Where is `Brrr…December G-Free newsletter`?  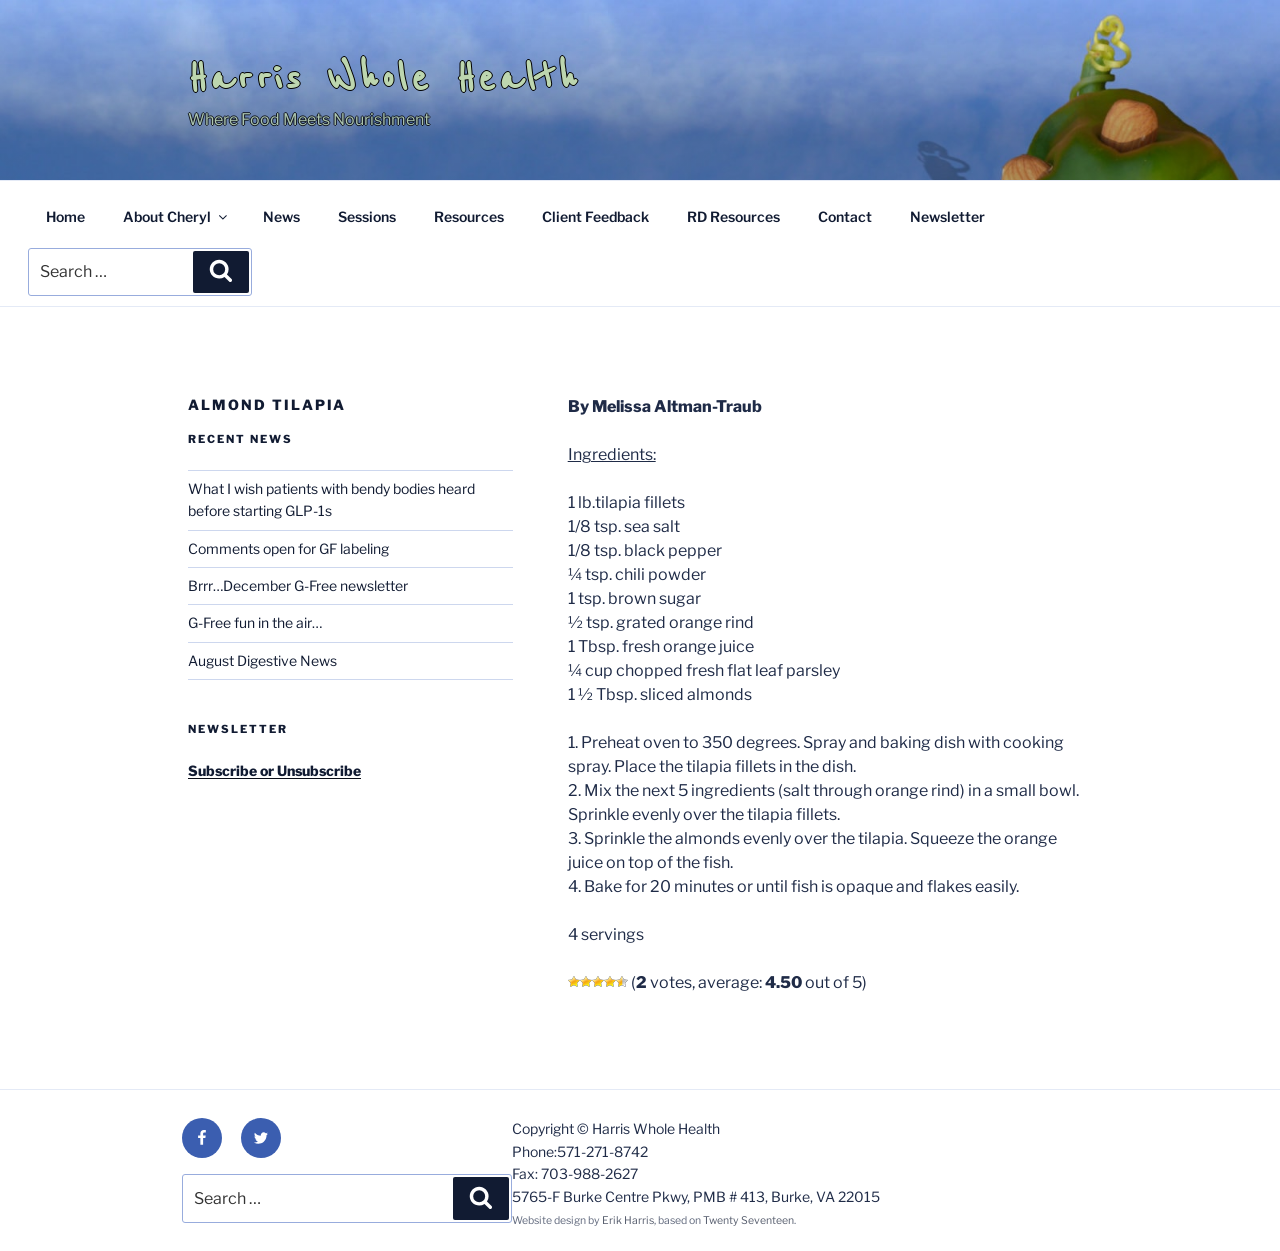 Brrr…December G-Free newsletter is located at coordinates (298, 585).